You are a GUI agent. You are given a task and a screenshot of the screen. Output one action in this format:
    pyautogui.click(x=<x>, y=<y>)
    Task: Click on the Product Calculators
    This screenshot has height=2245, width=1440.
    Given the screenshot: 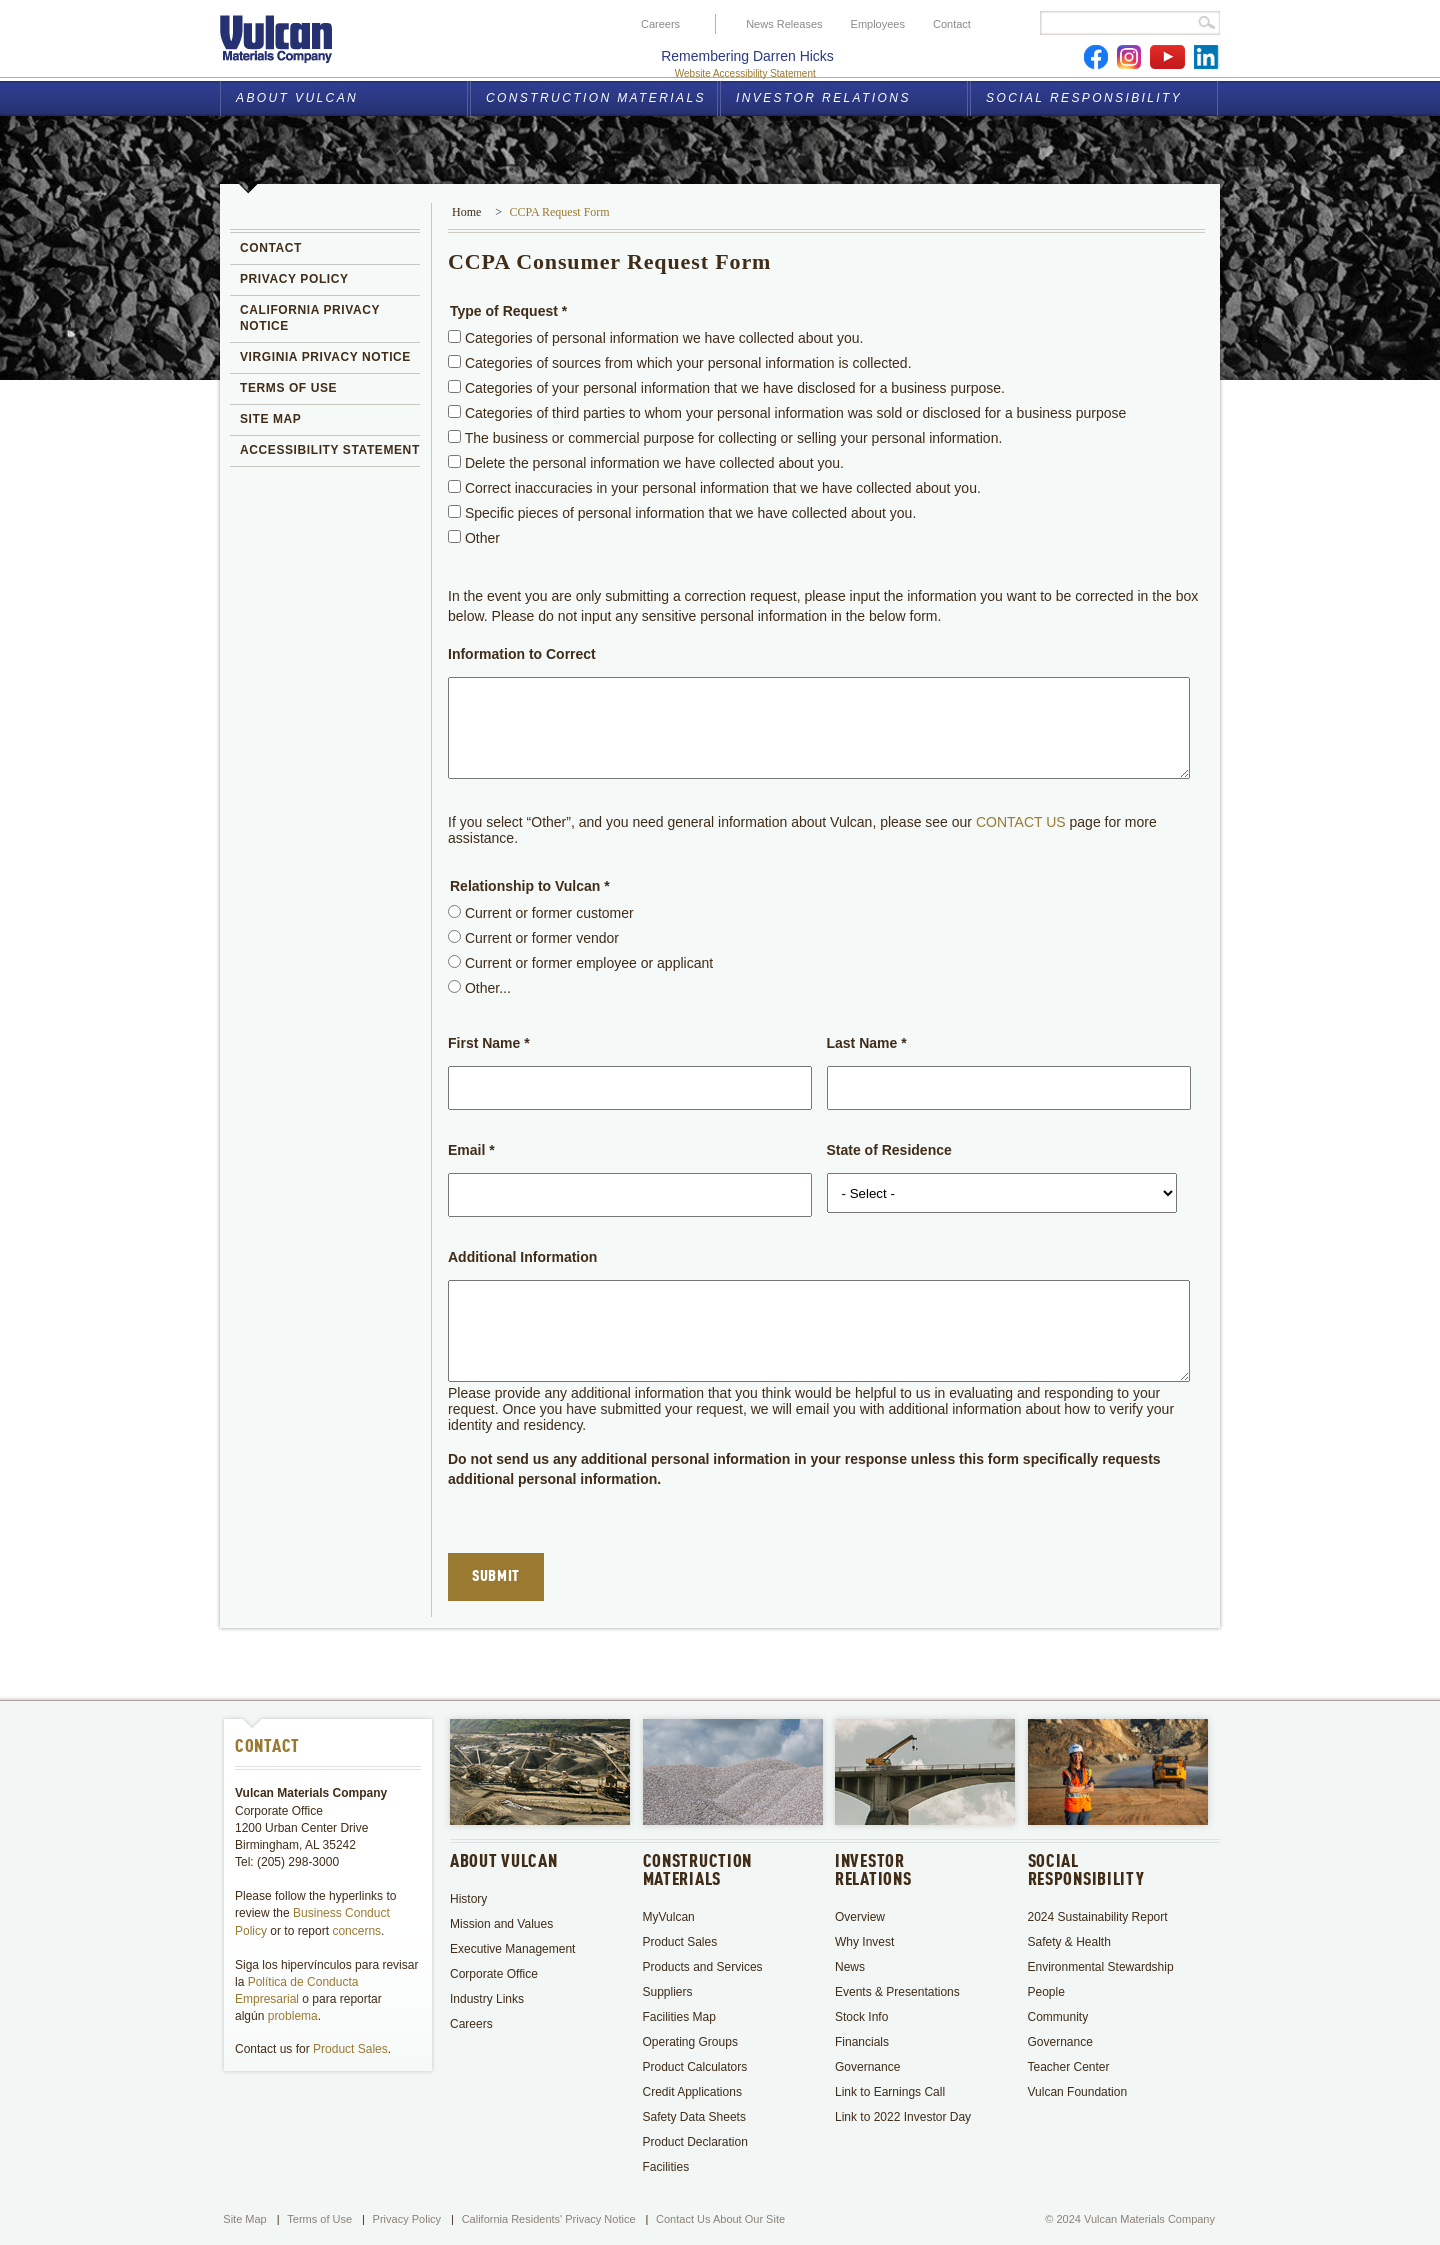 What is the action you would take?
    pyautogui.click(x=695, y=2067)
    